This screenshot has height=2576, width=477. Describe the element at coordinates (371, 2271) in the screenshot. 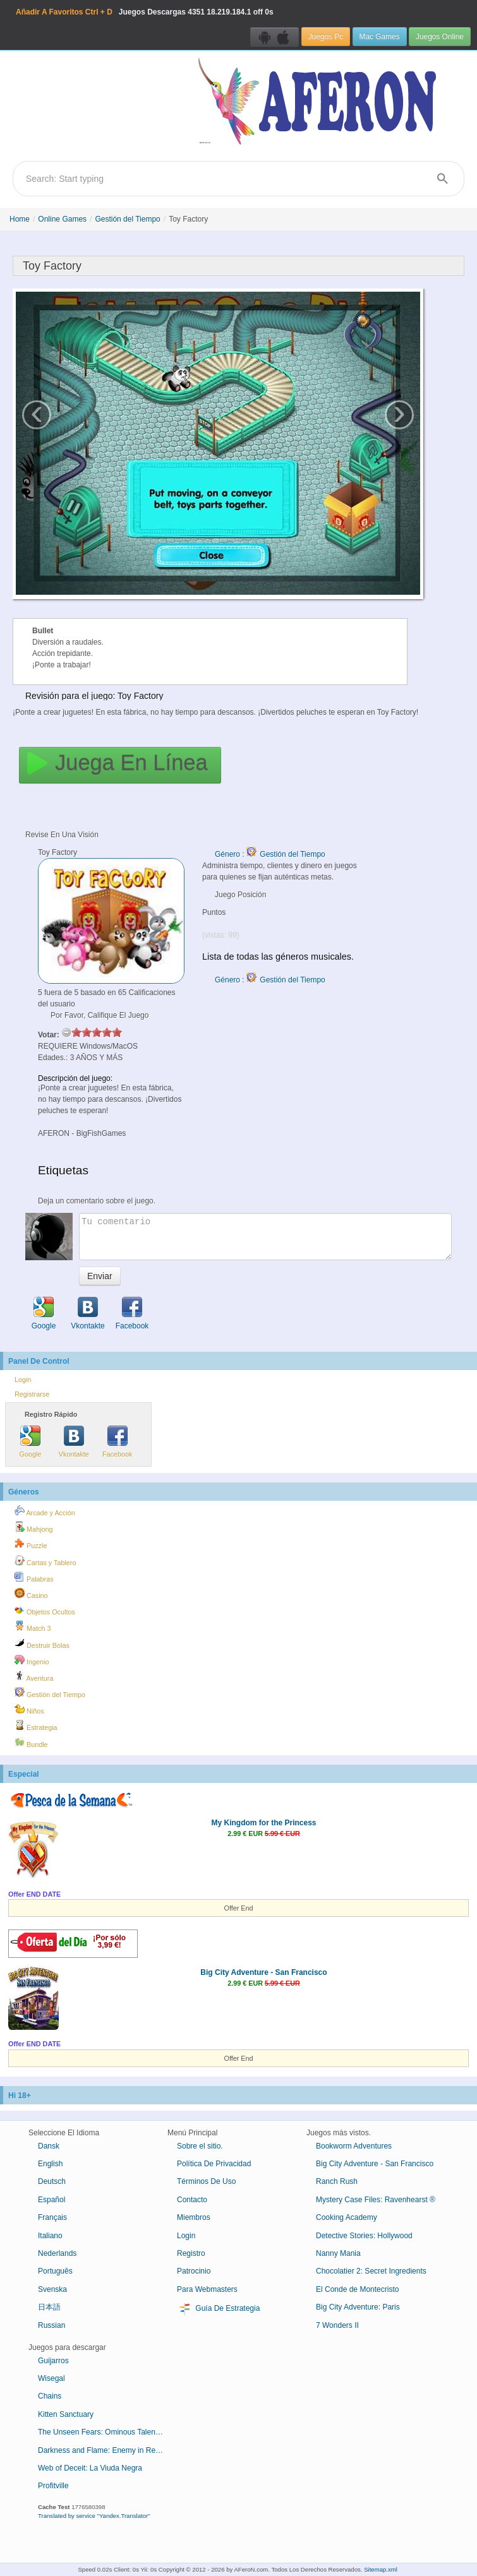

I see `Chocolatier 2: Secret Ingredients` at that location.